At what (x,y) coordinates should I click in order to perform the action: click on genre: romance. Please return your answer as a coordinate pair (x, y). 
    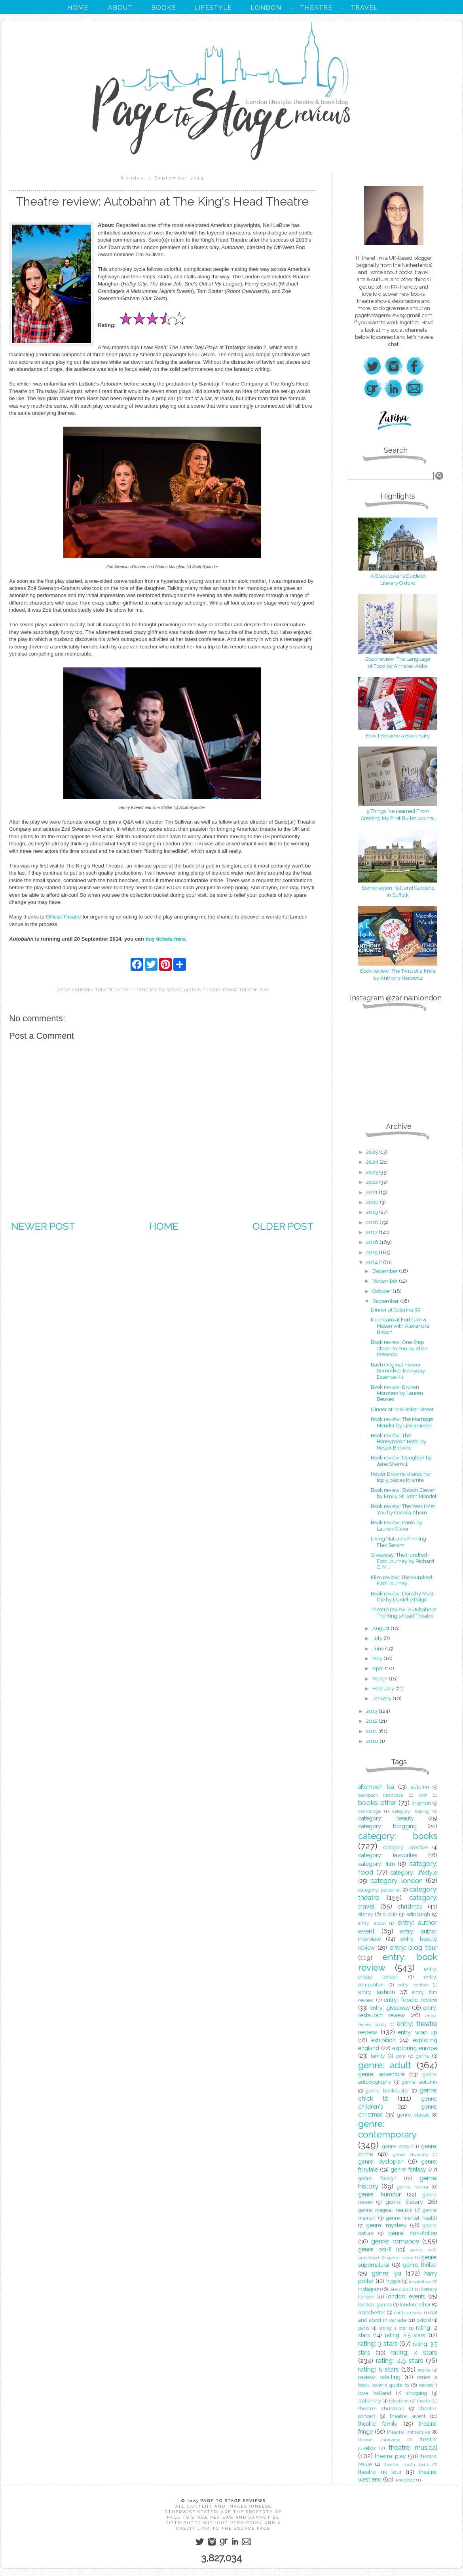
    Looking at the image, I should click on (395, 2241).